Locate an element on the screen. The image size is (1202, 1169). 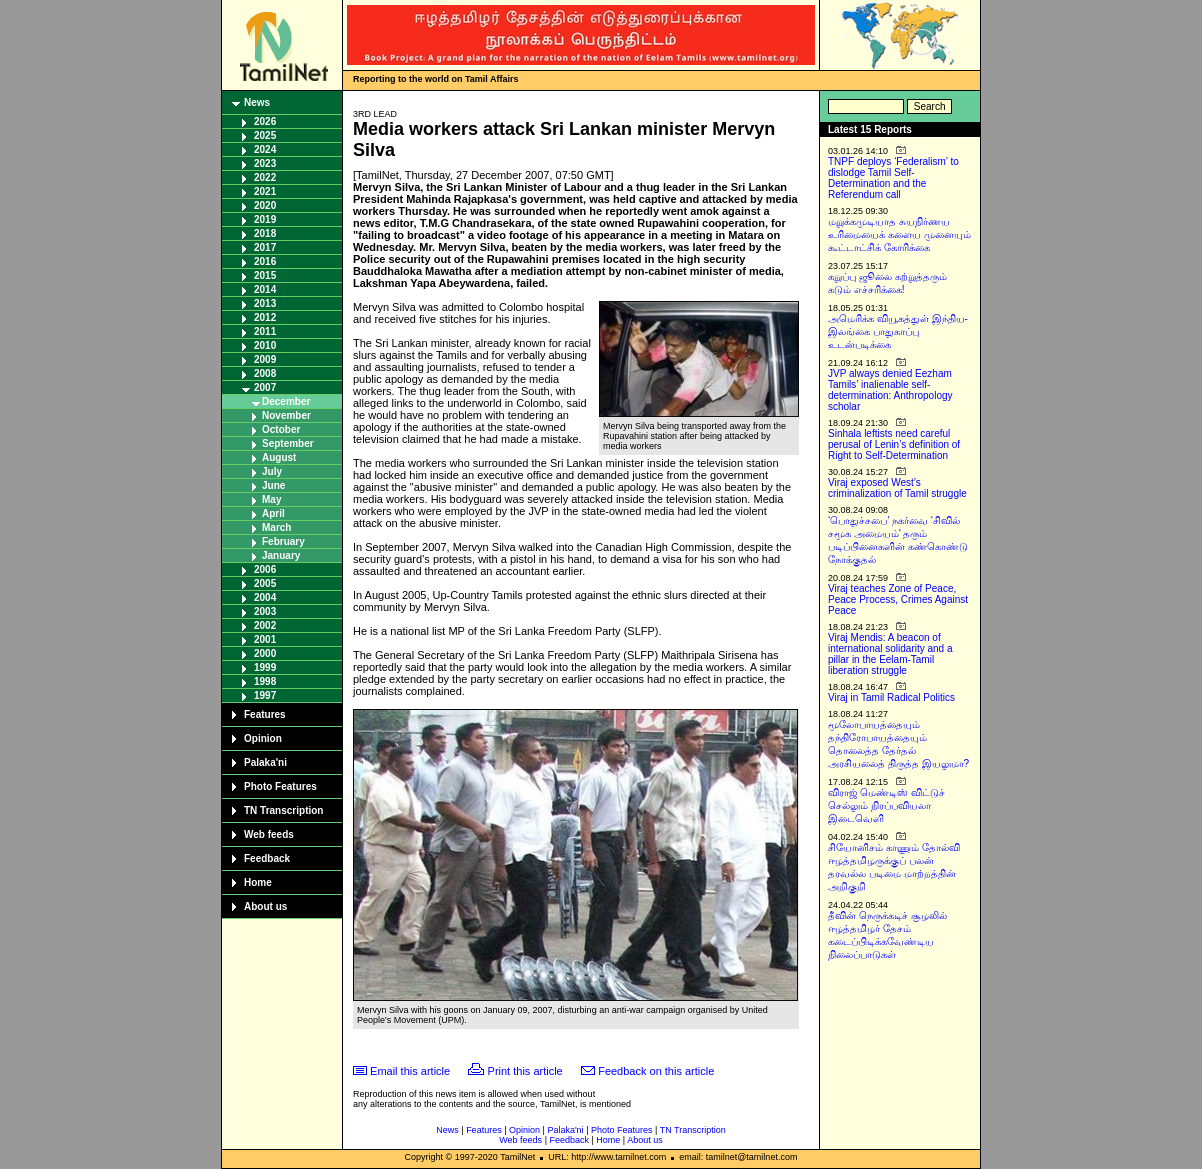
Feedback on this article is located at coordinates (656, 1071).